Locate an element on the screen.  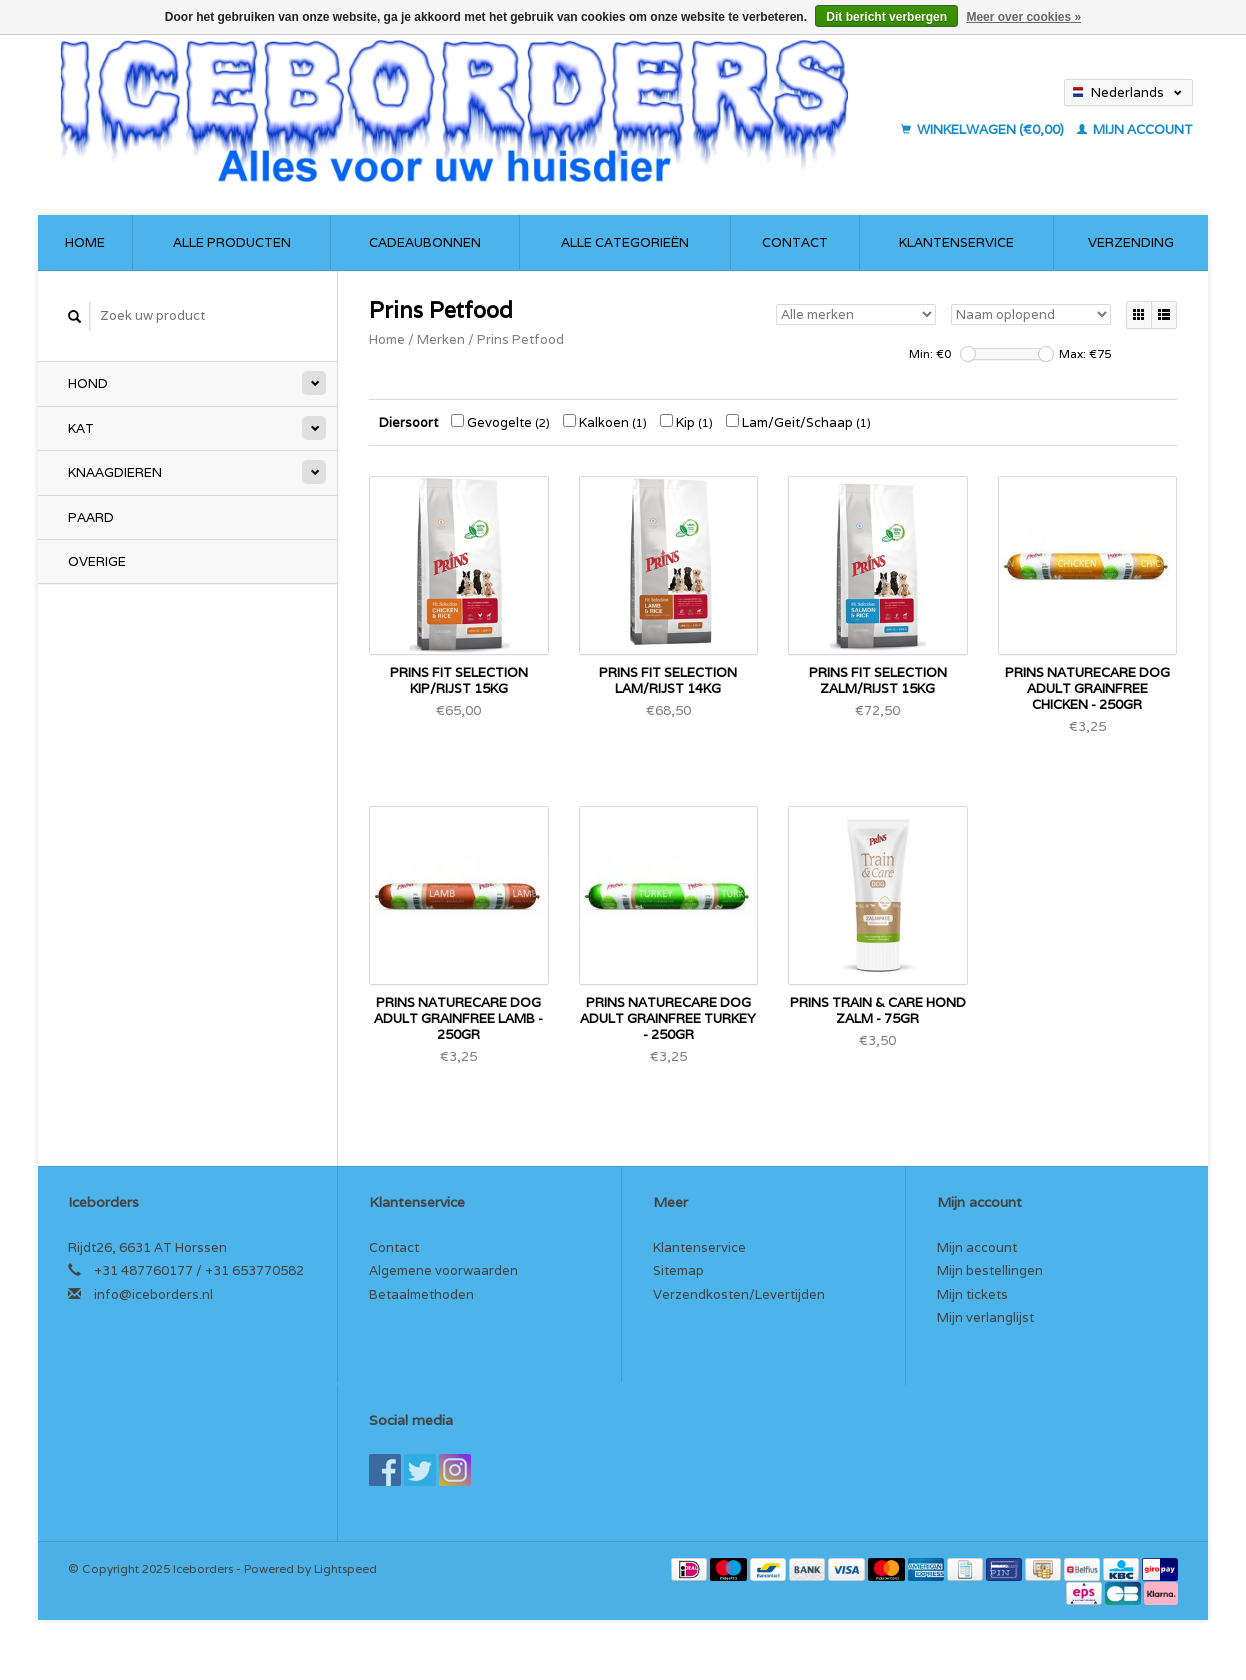
Merken is located at coordinates (441, 339).